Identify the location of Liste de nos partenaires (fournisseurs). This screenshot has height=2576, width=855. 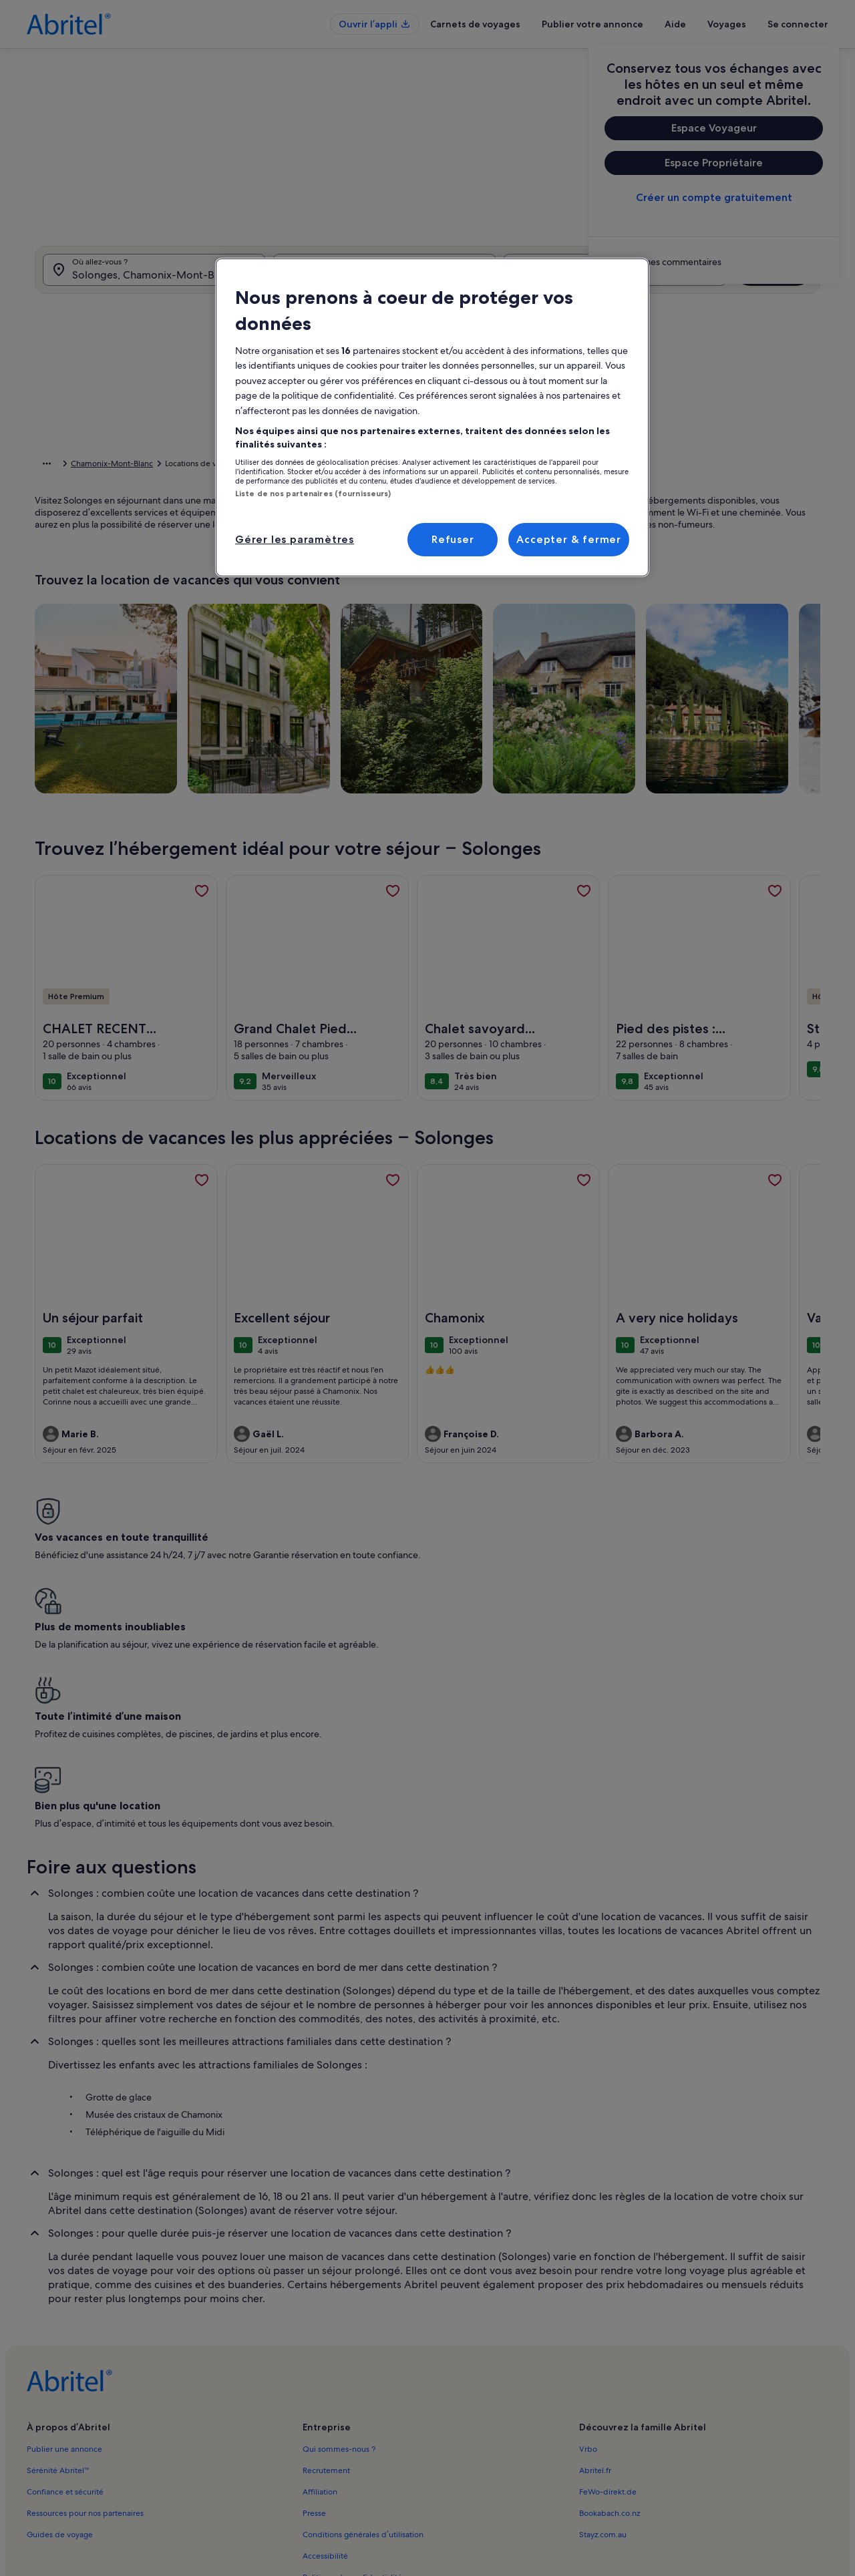
(313, 493).